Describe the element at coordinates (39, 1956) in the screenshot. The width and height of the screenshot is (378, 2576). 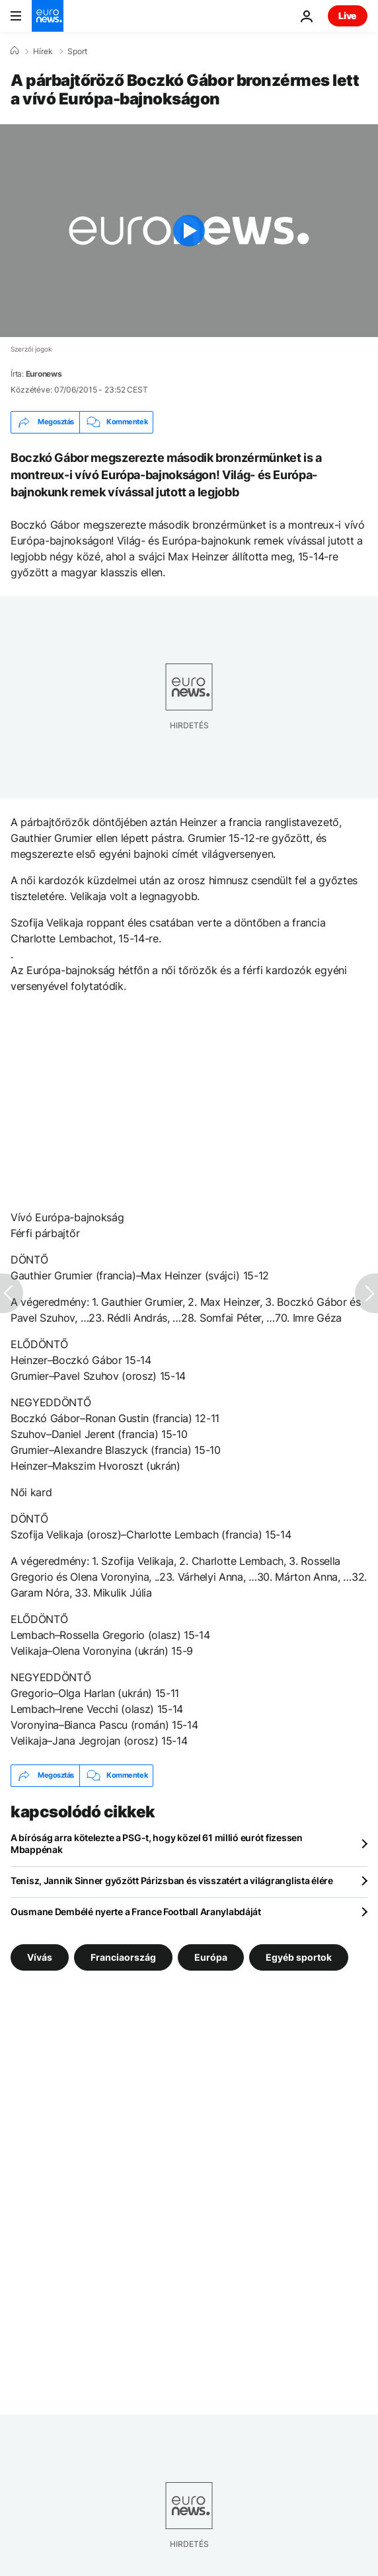
I see `Vívás [További cikkek megtekintése a Vívás címkéről]` at that location.